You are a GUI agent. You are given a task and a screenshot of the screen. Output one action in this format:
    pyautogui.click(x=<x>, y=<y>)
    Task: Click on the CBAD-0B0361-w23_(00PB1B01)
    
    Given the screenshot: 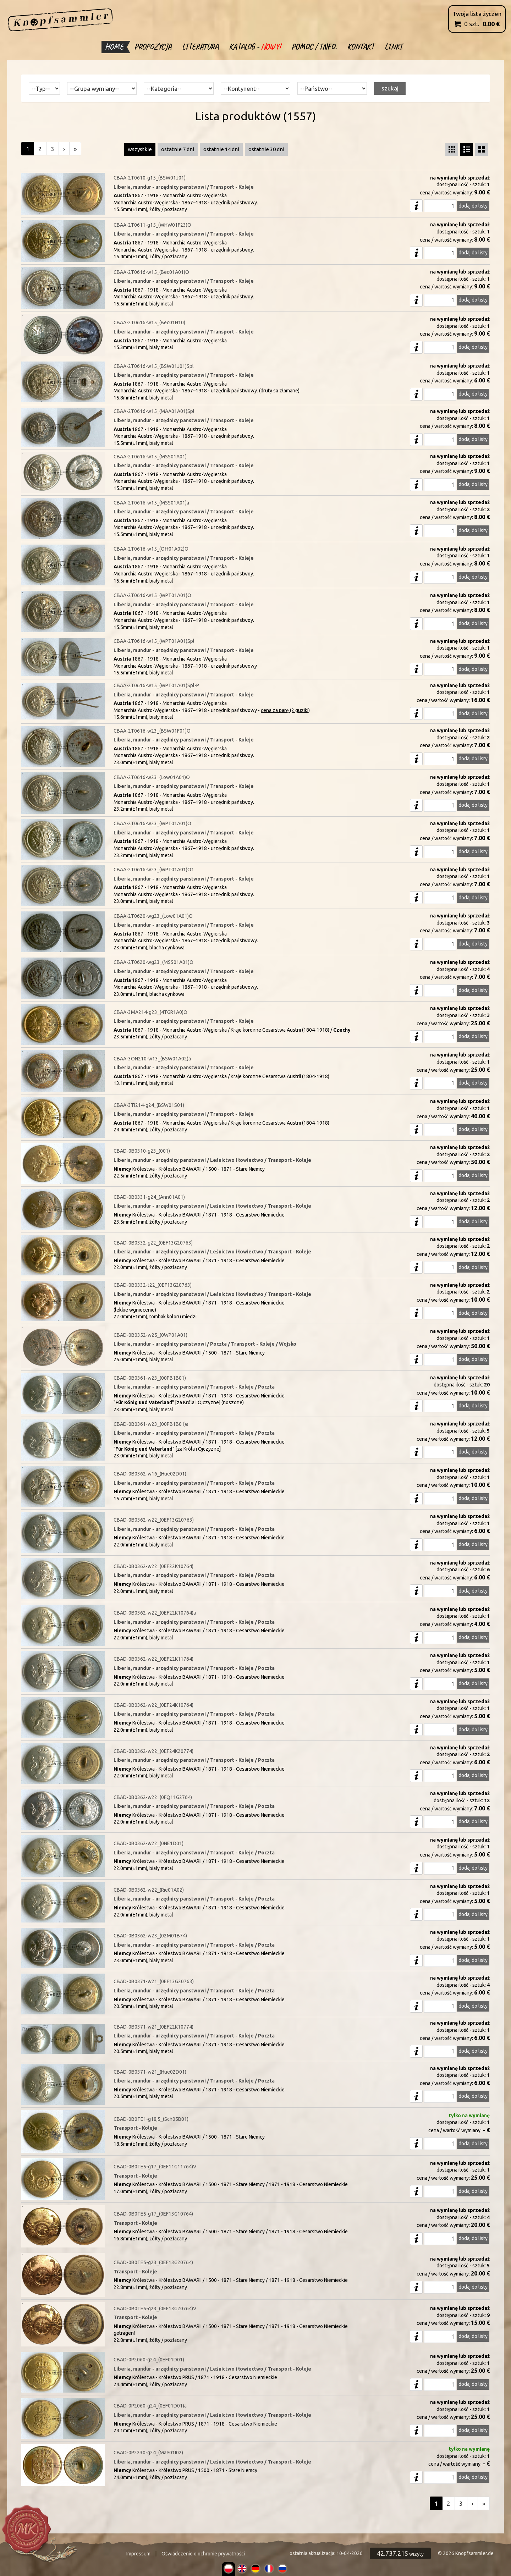 What is the action you would take?
    pyautogui.click(x=150, y=1378)
    